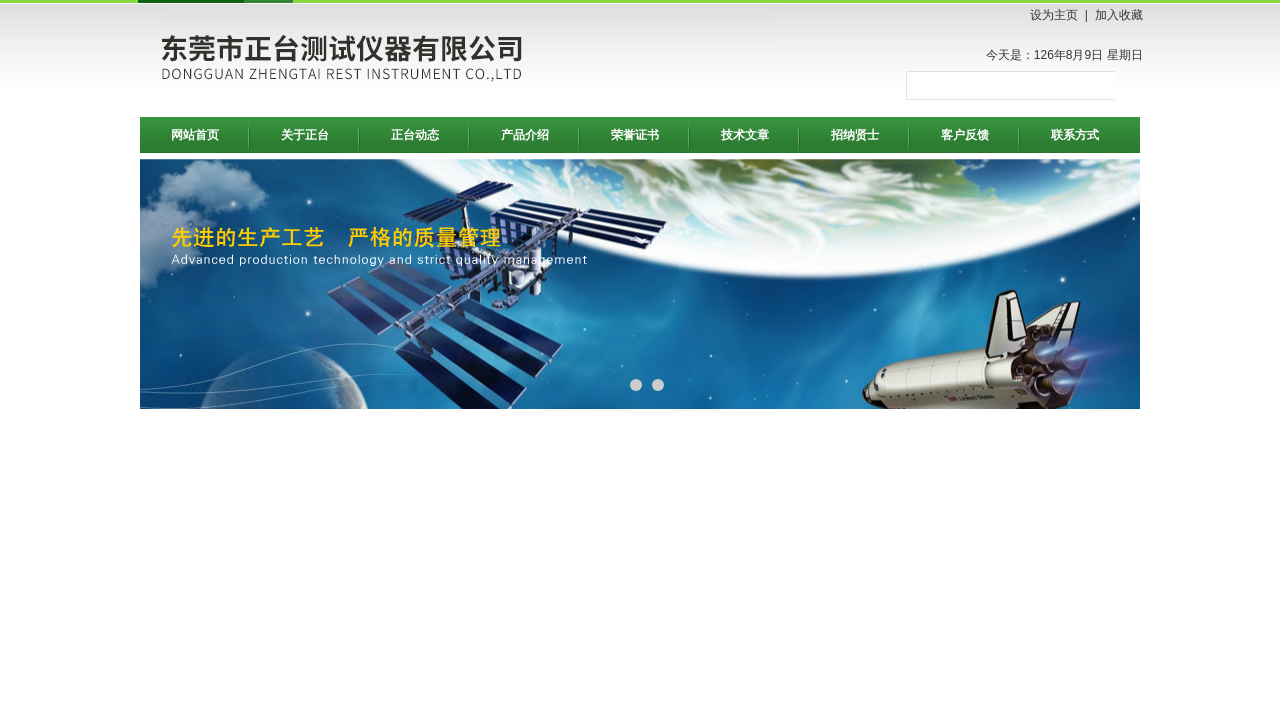  Describe the element at coordinates (525, 135) in the screenshot. I see `产品介绍` at that location.